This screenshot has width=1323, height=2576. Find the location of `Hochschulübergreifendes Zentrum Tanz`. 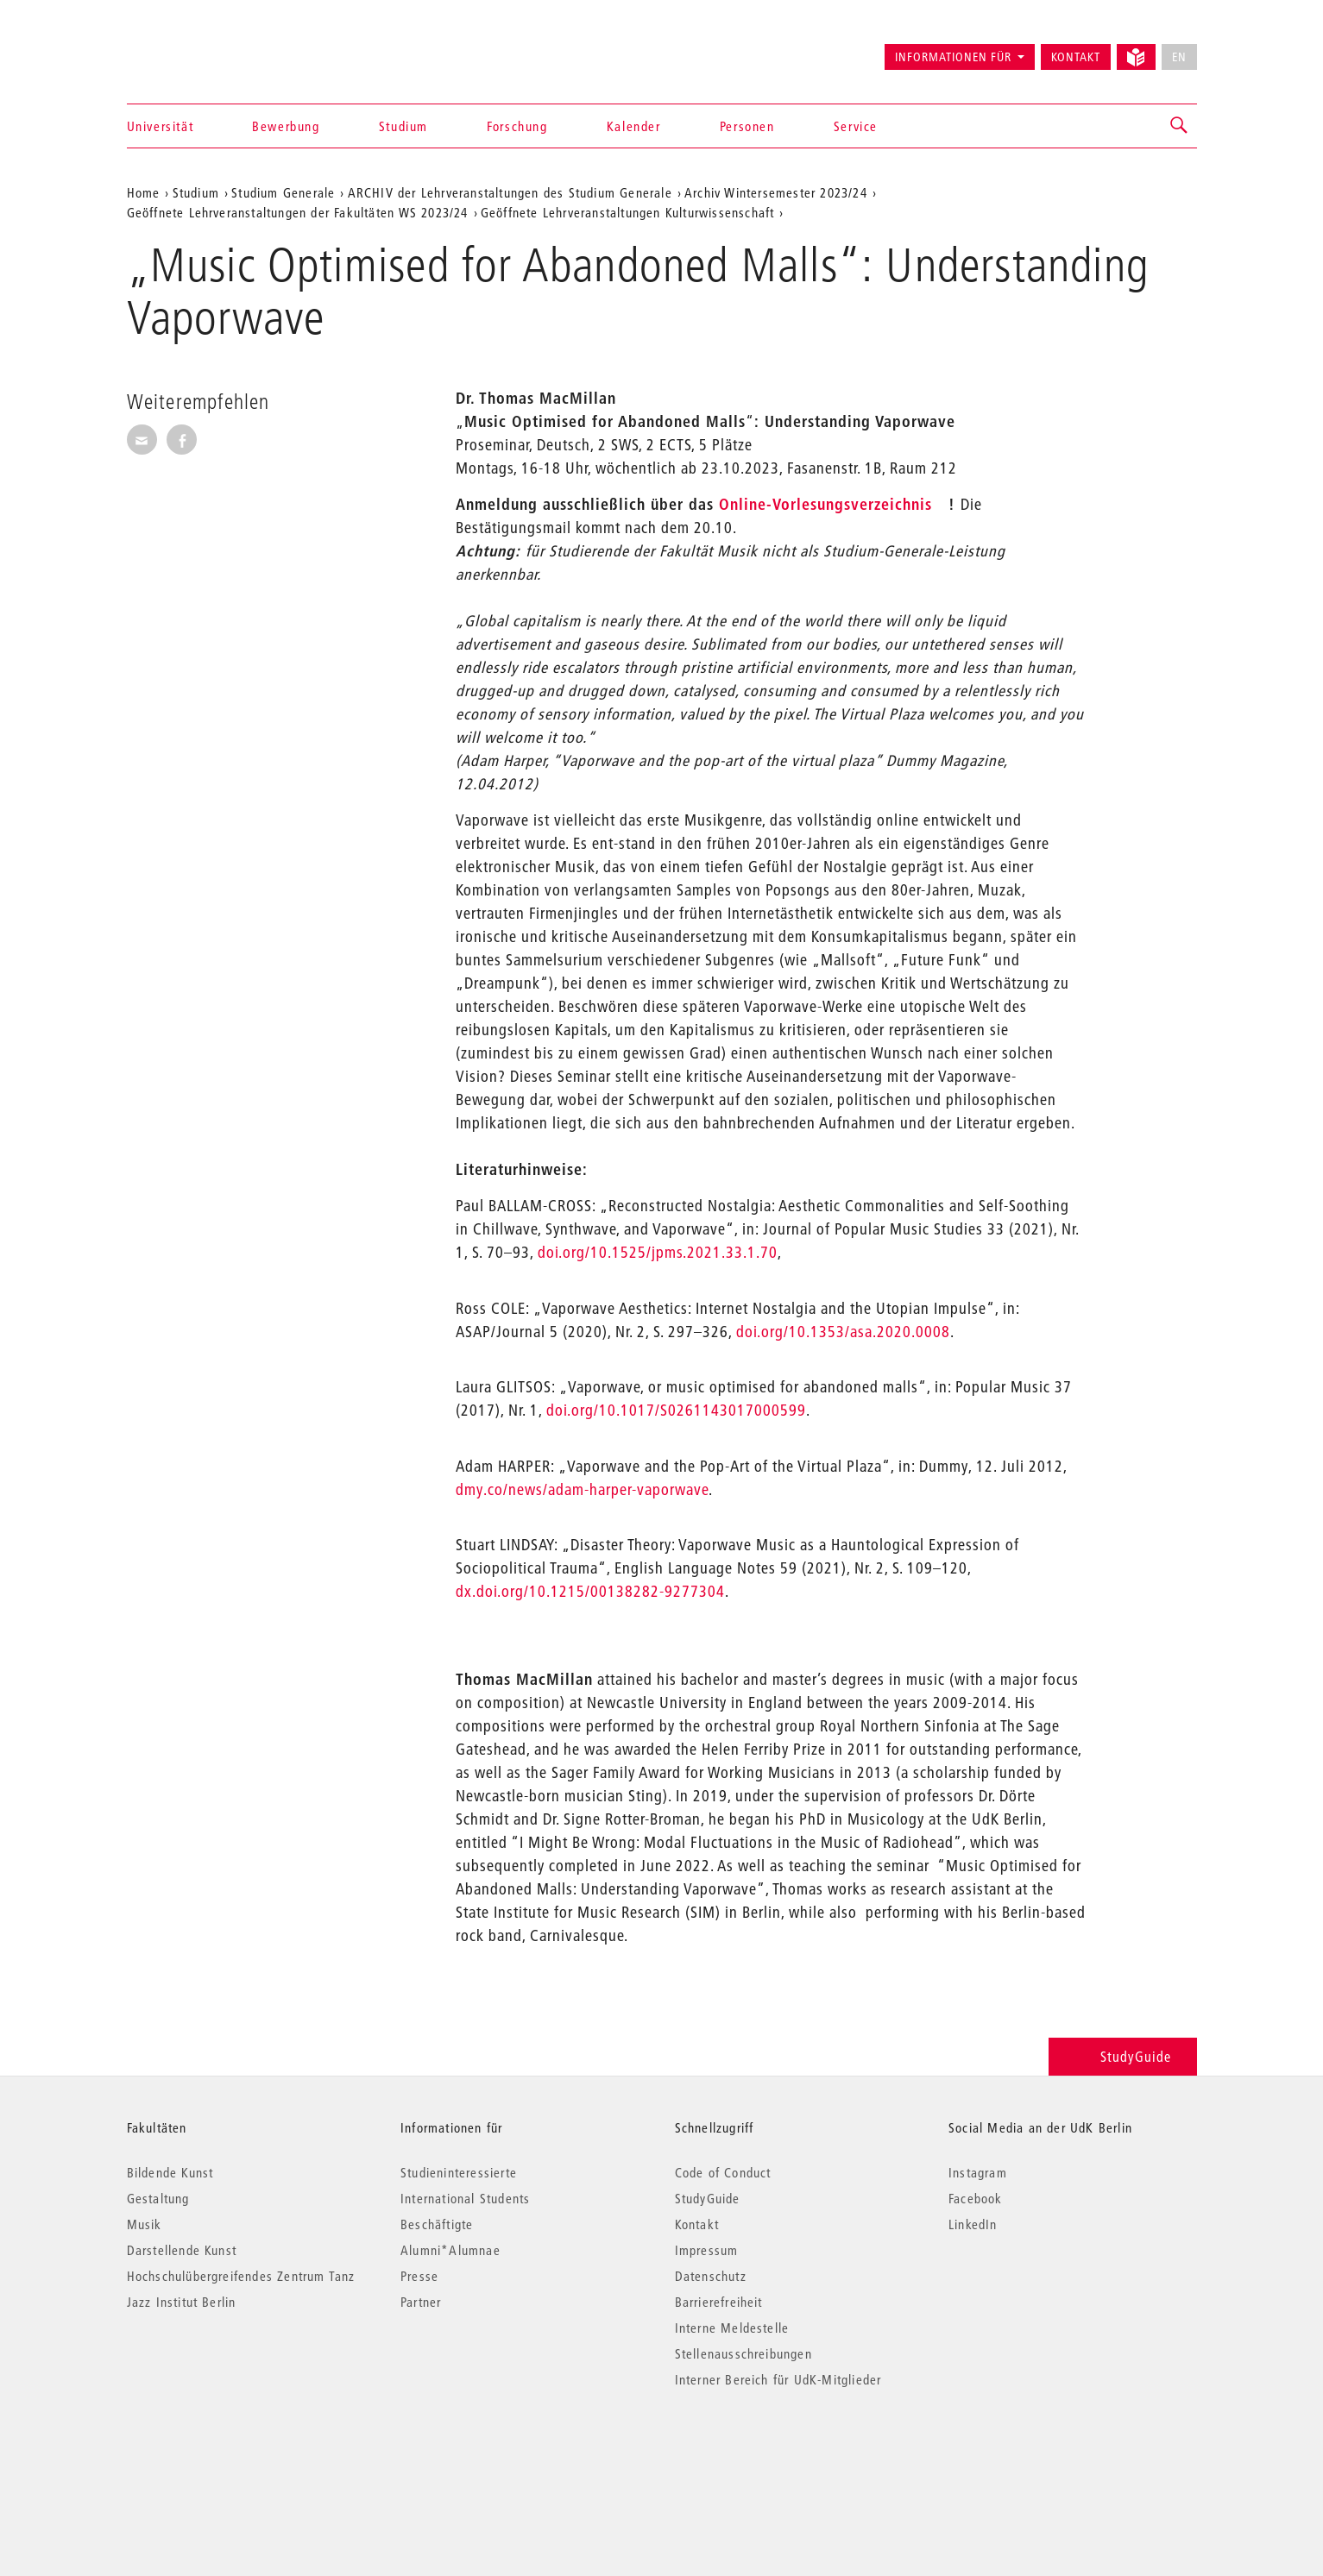

Hochschulübergreifendes Zentrum Tanz is located at coordinates (241, 2275).